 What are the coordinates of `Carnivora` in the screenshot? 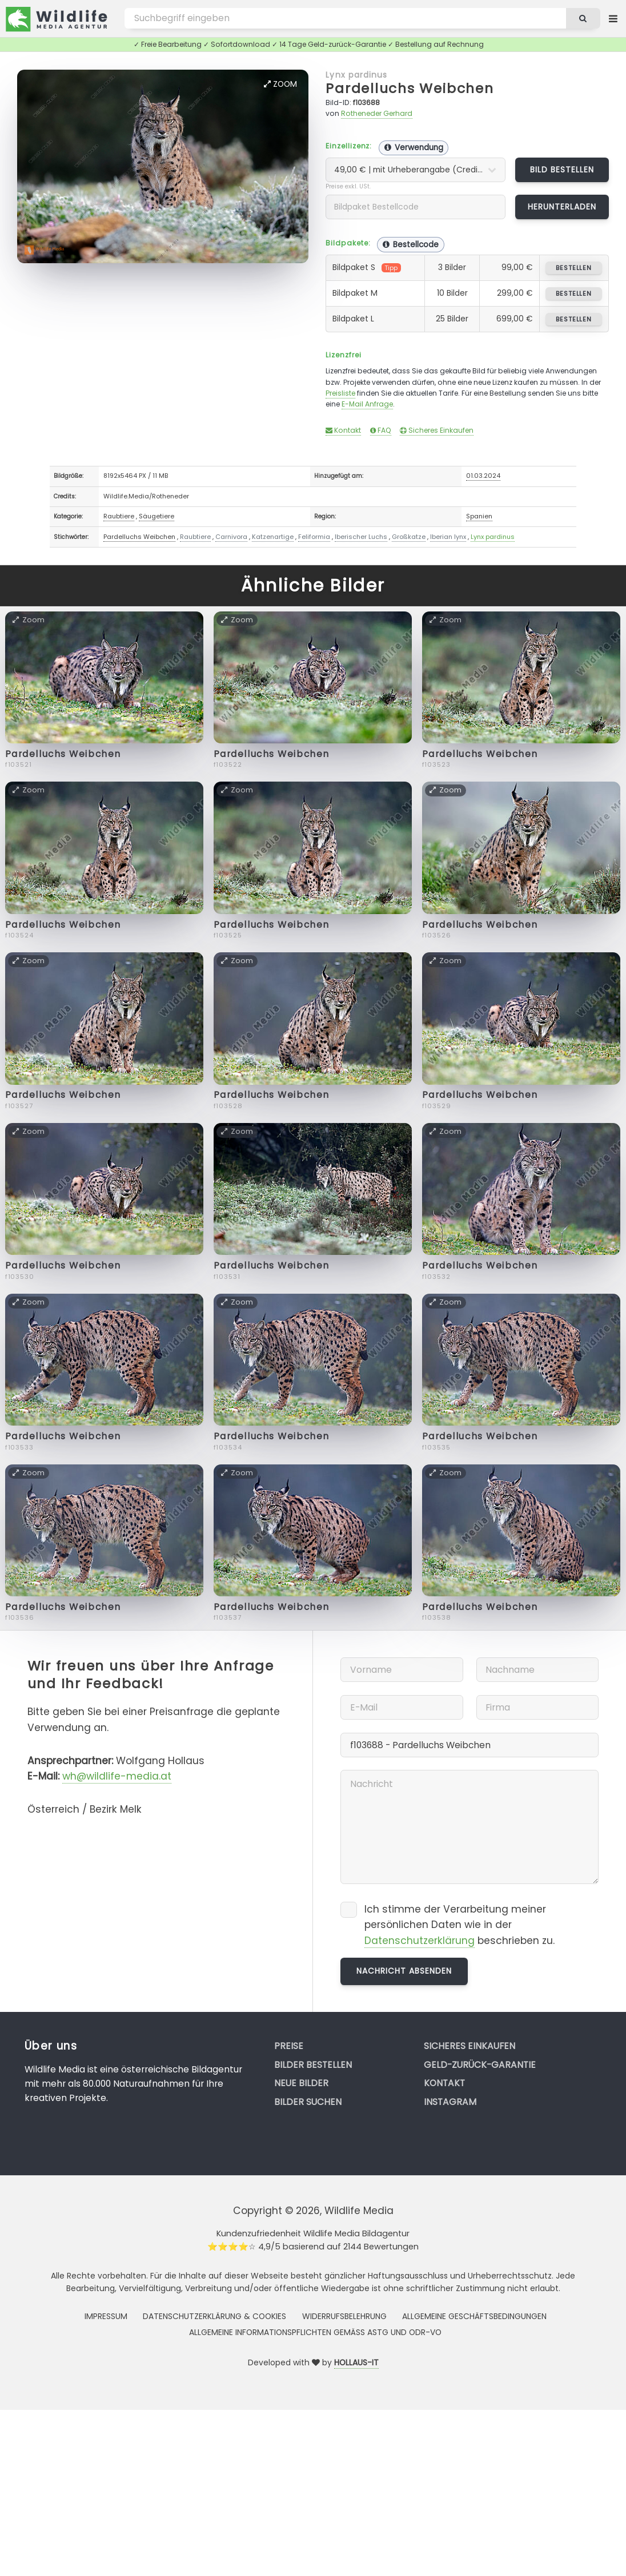 It's located at (231, 536).